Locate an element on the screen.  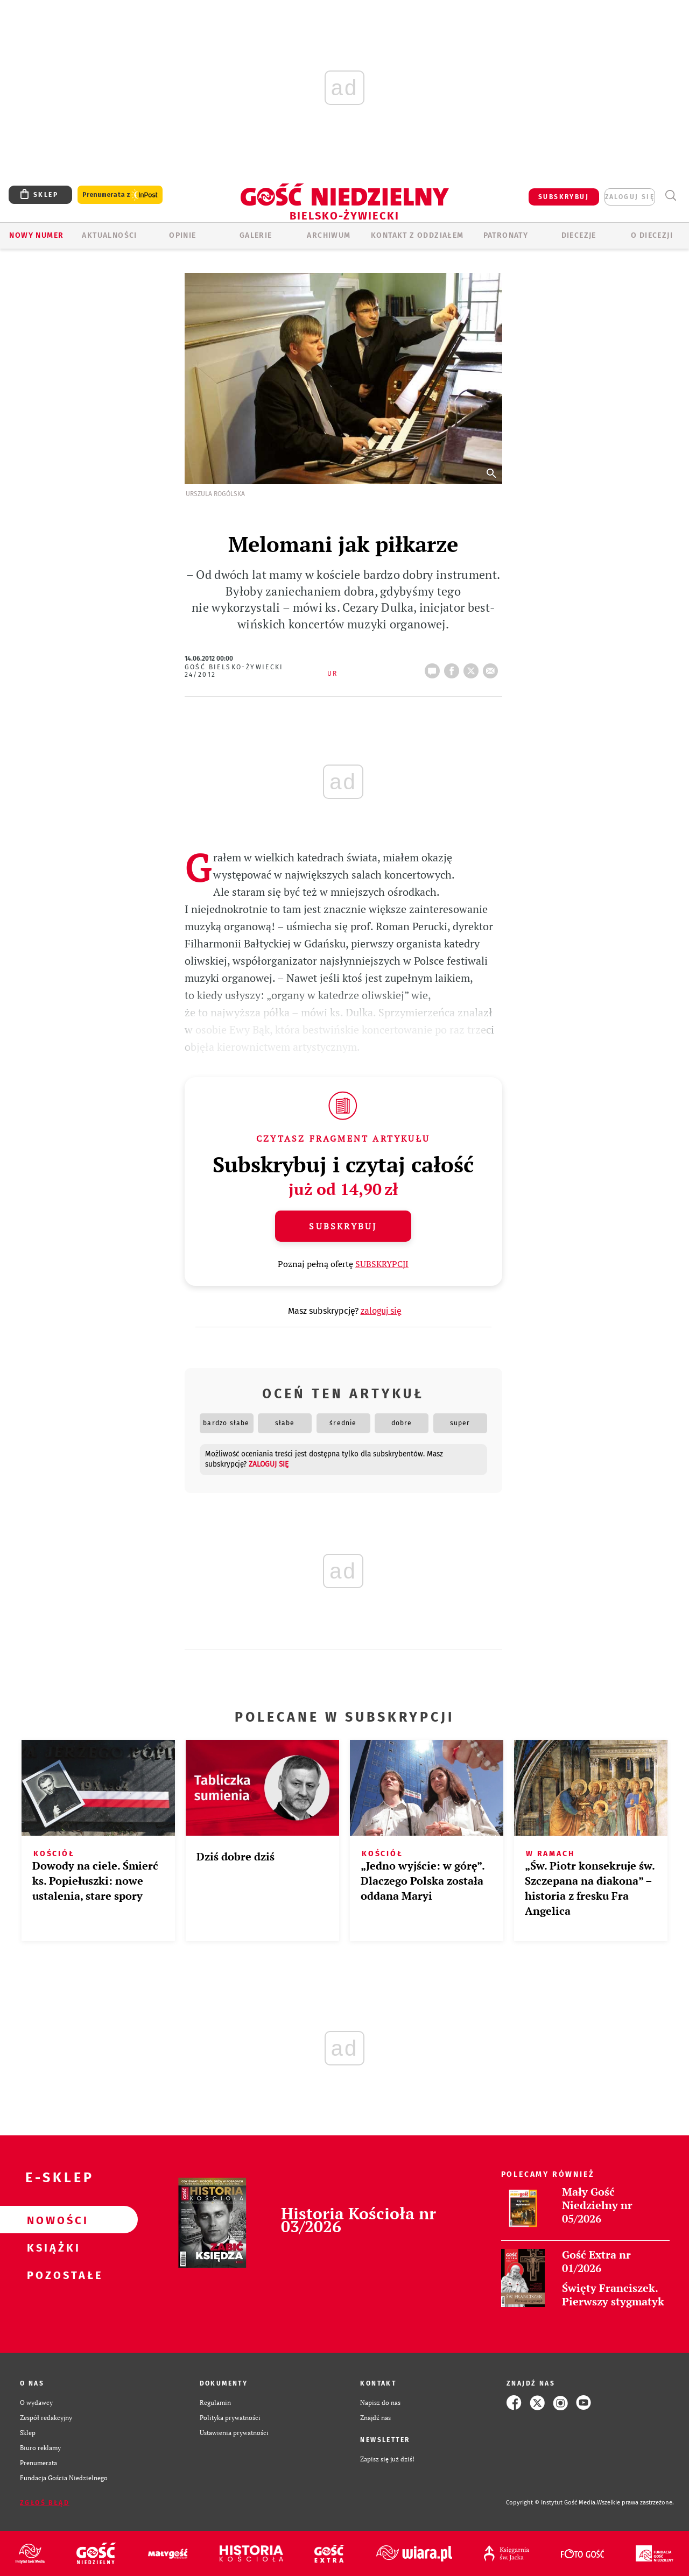
zaloguj się is located at coordinates (630, 197).